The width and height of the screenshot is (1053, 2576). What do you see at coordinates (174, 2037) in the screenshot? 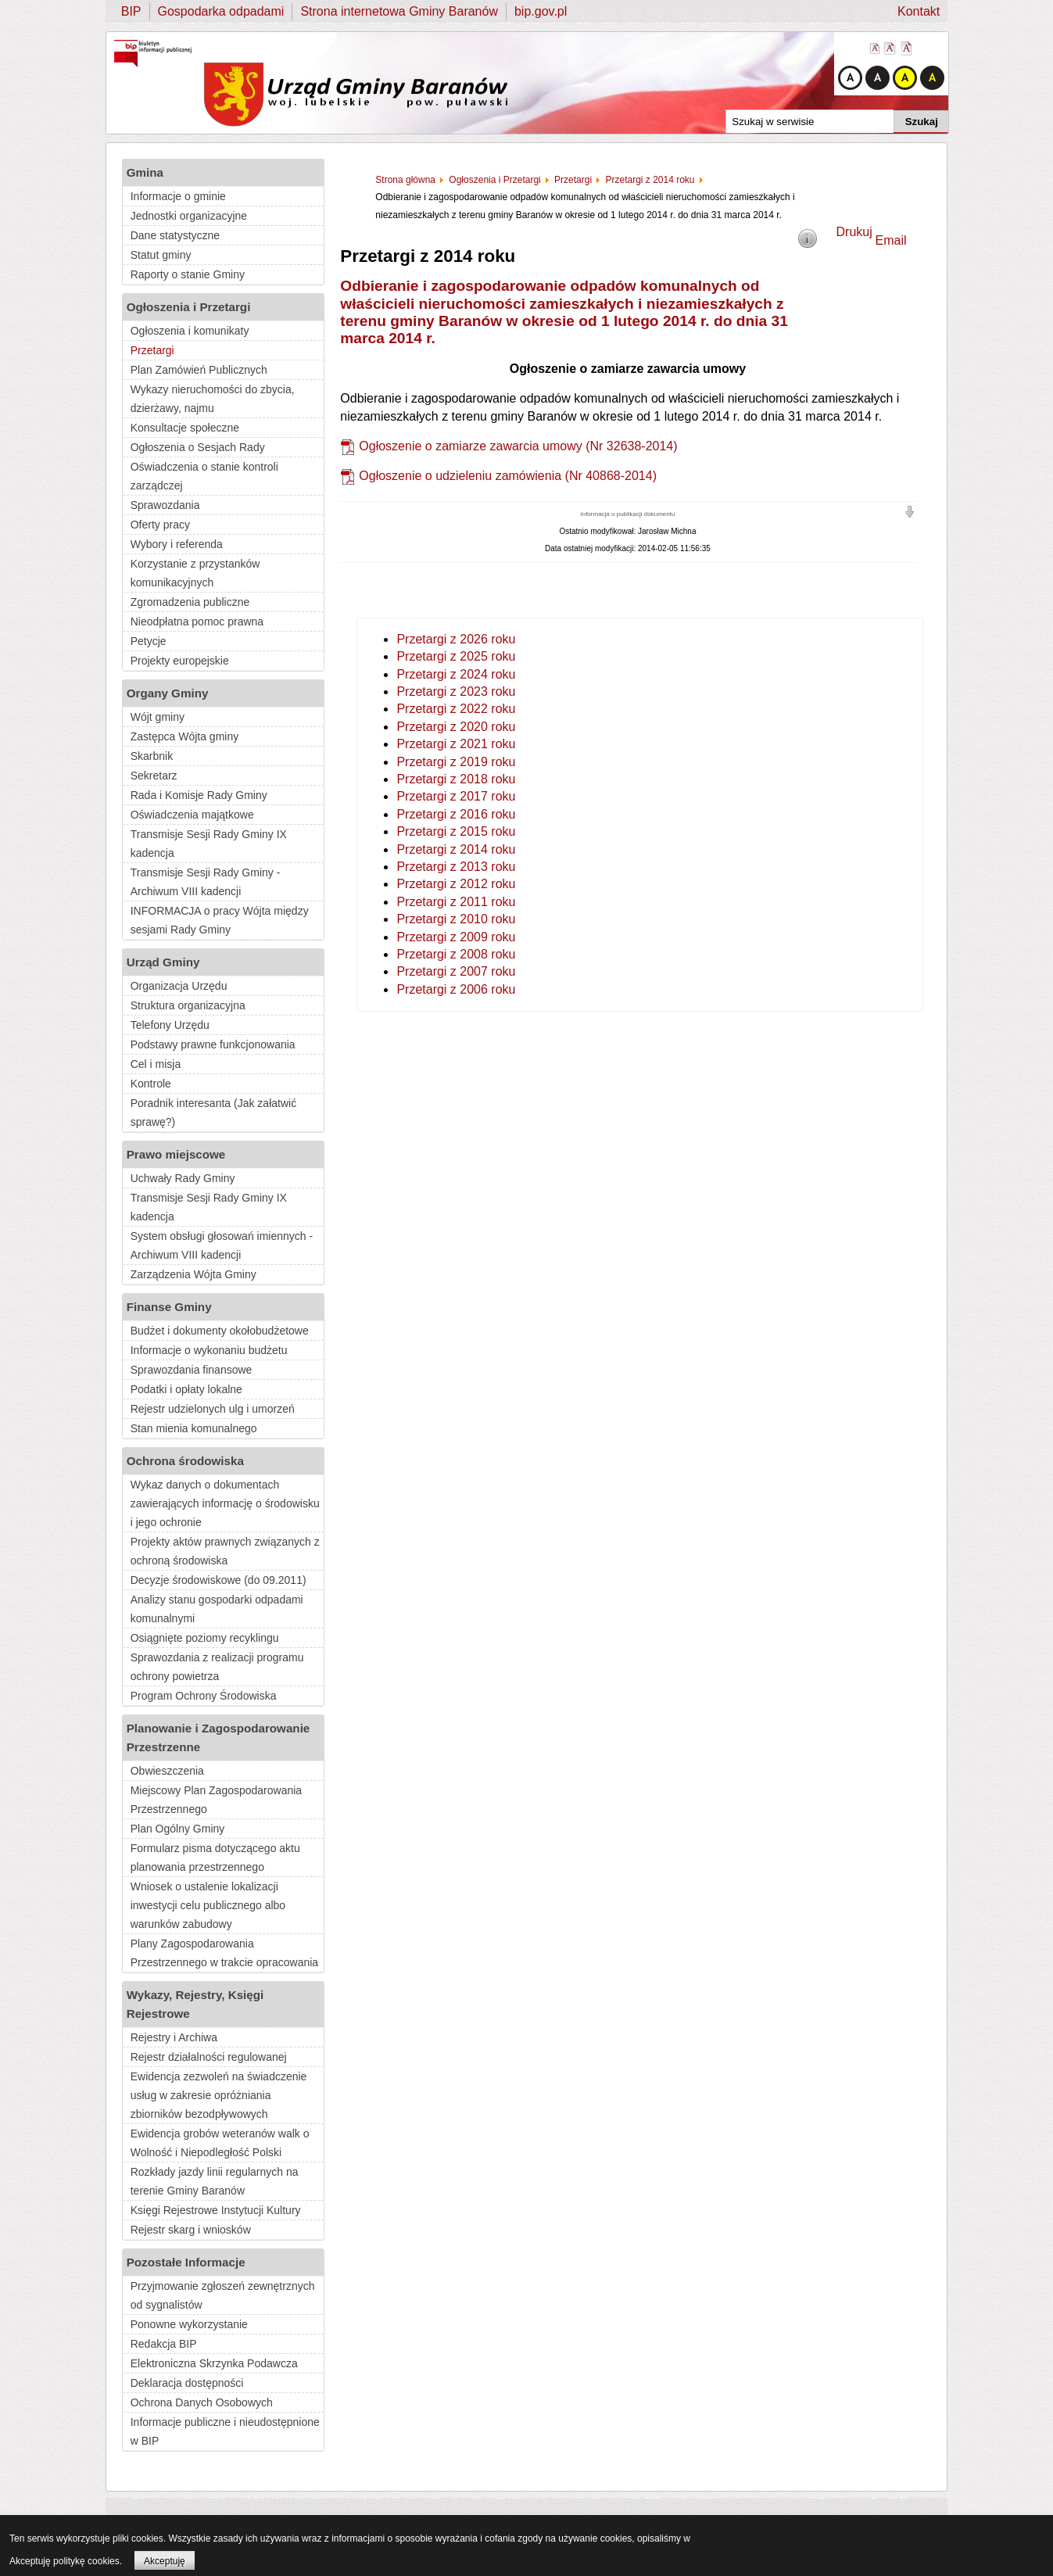
I see `Rejestry i Archiwa` at bounding box center [174, 2037].